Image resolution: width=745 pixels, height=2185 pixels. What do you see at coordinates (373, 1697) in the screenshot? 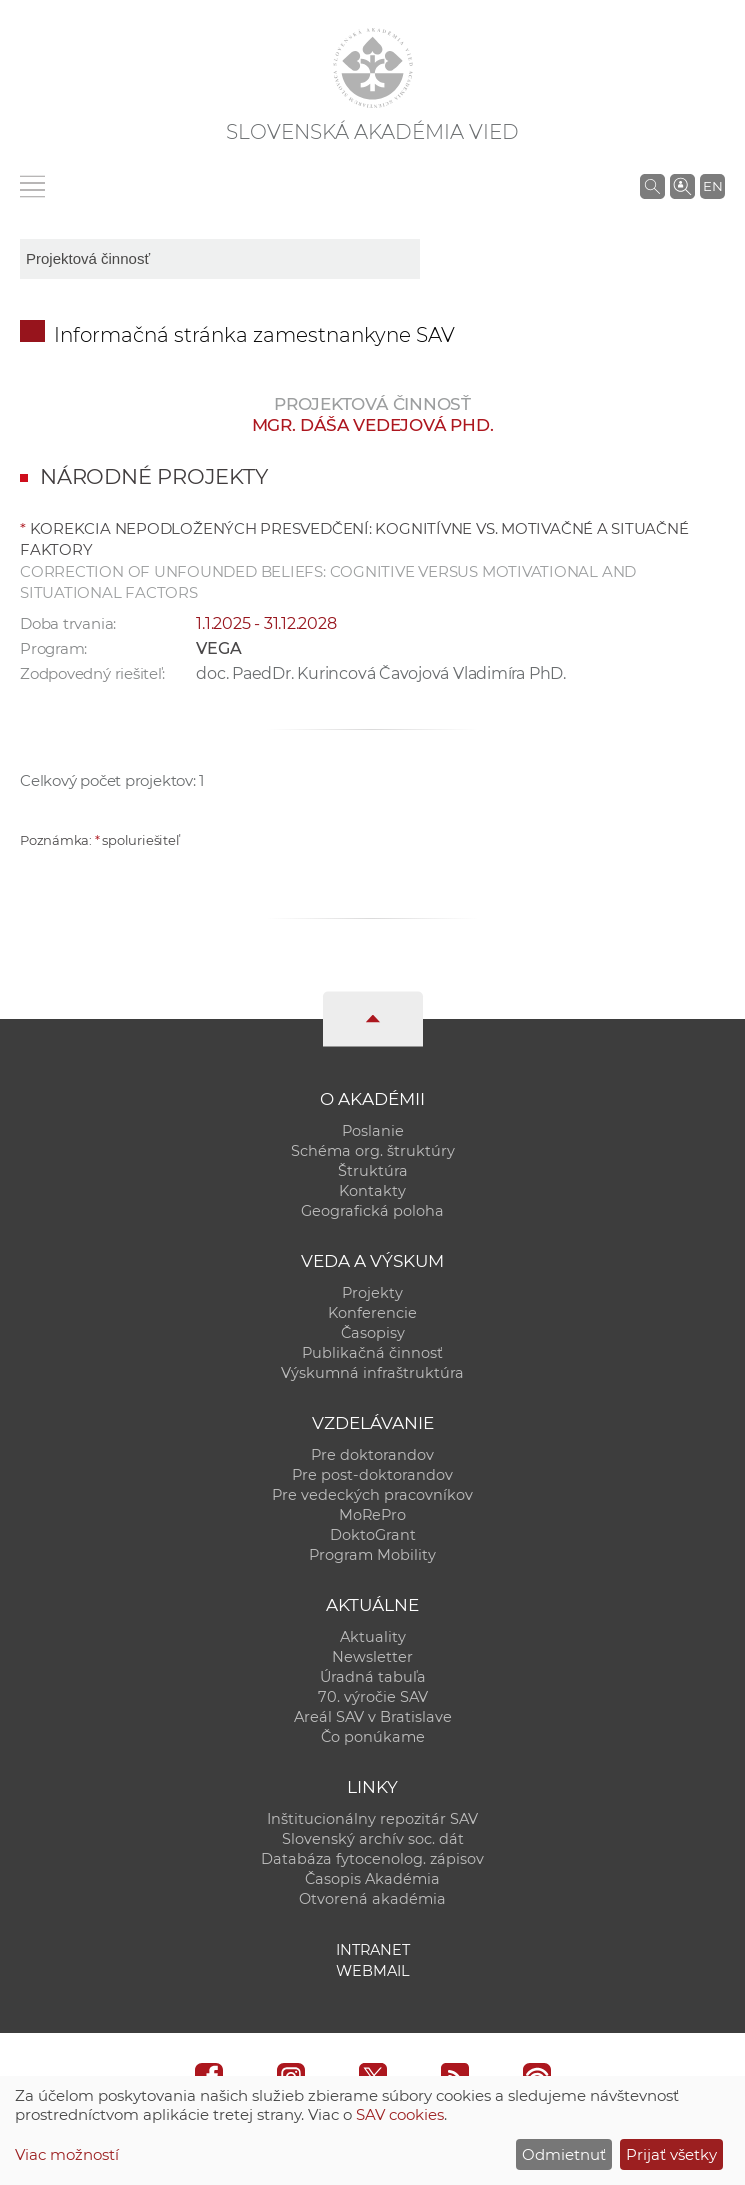
I see `70. výročie SAV` at bounding box center [373, 1697].